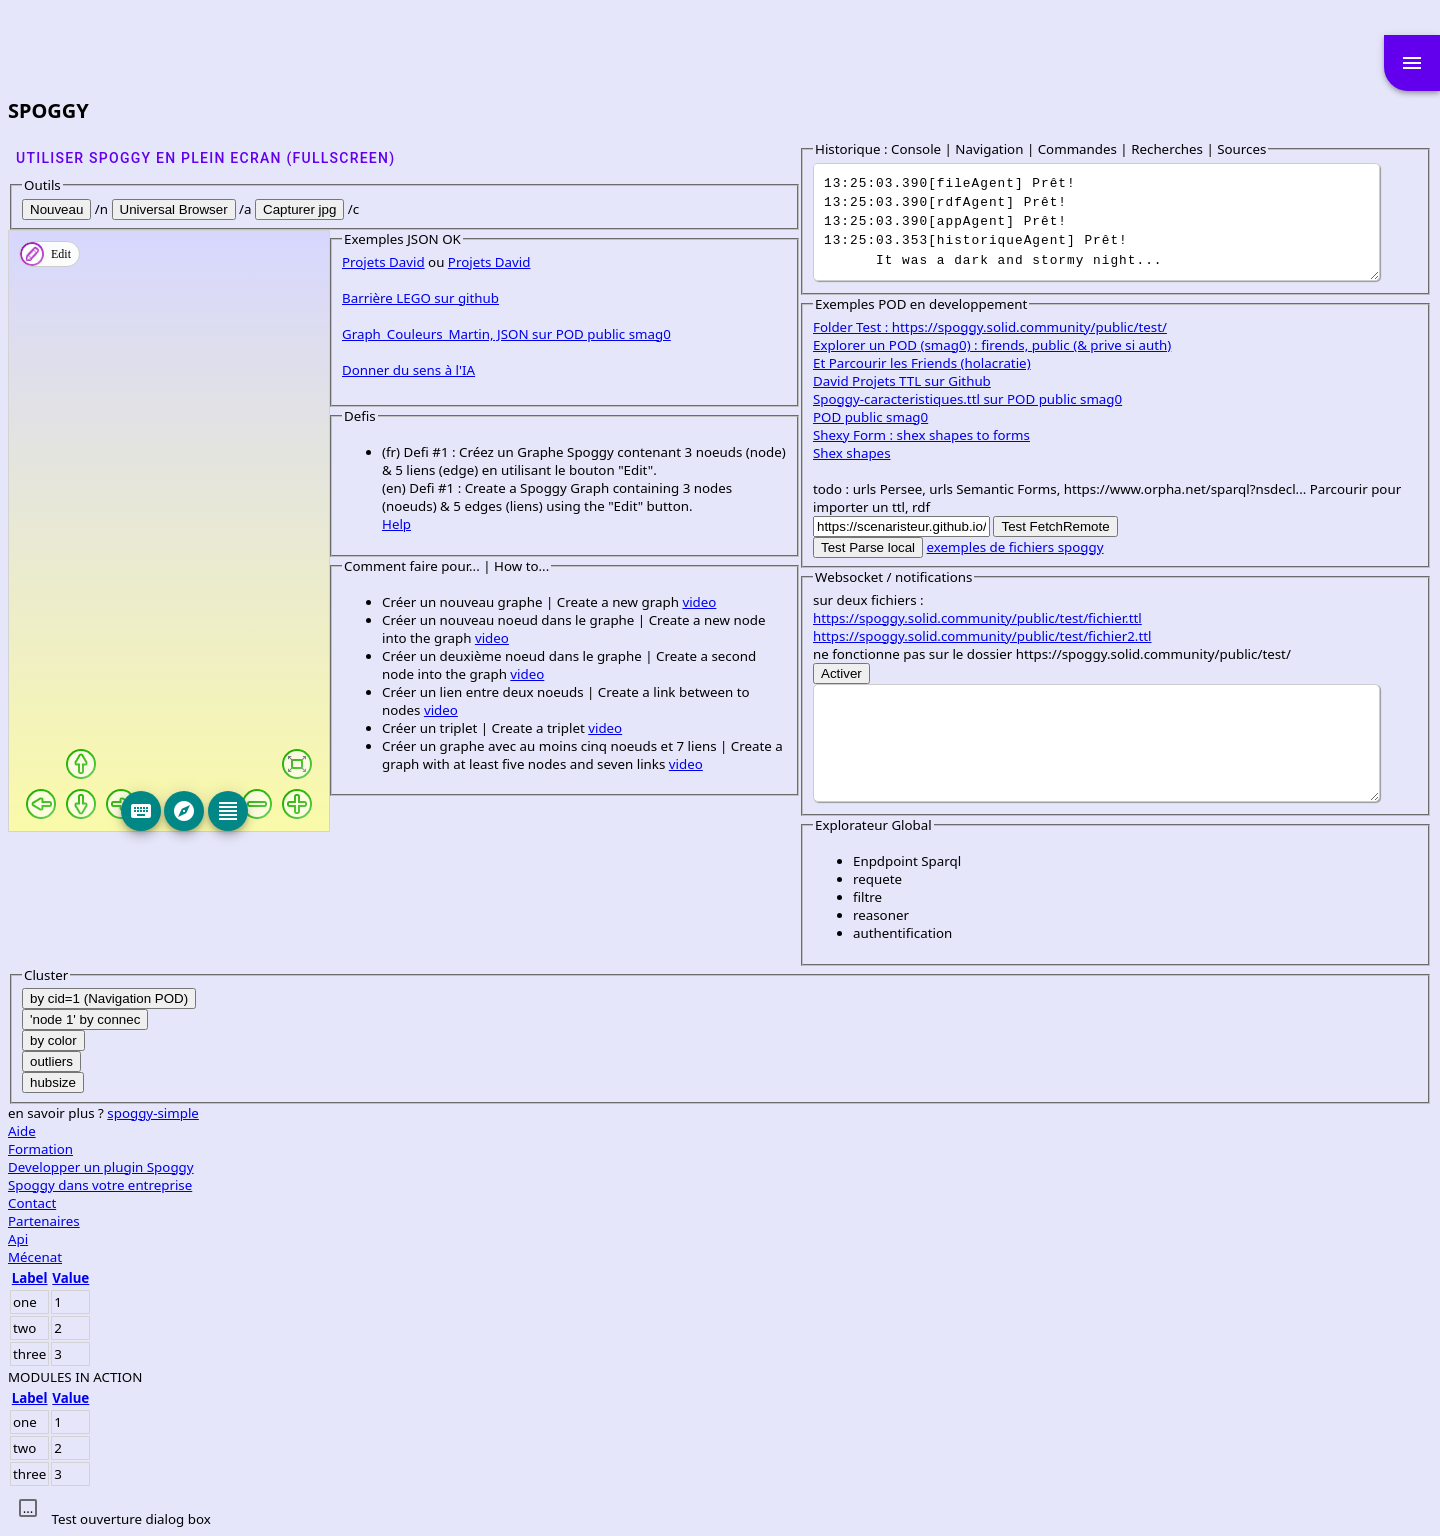  I want to click on Nouveau, so click(56, 209).